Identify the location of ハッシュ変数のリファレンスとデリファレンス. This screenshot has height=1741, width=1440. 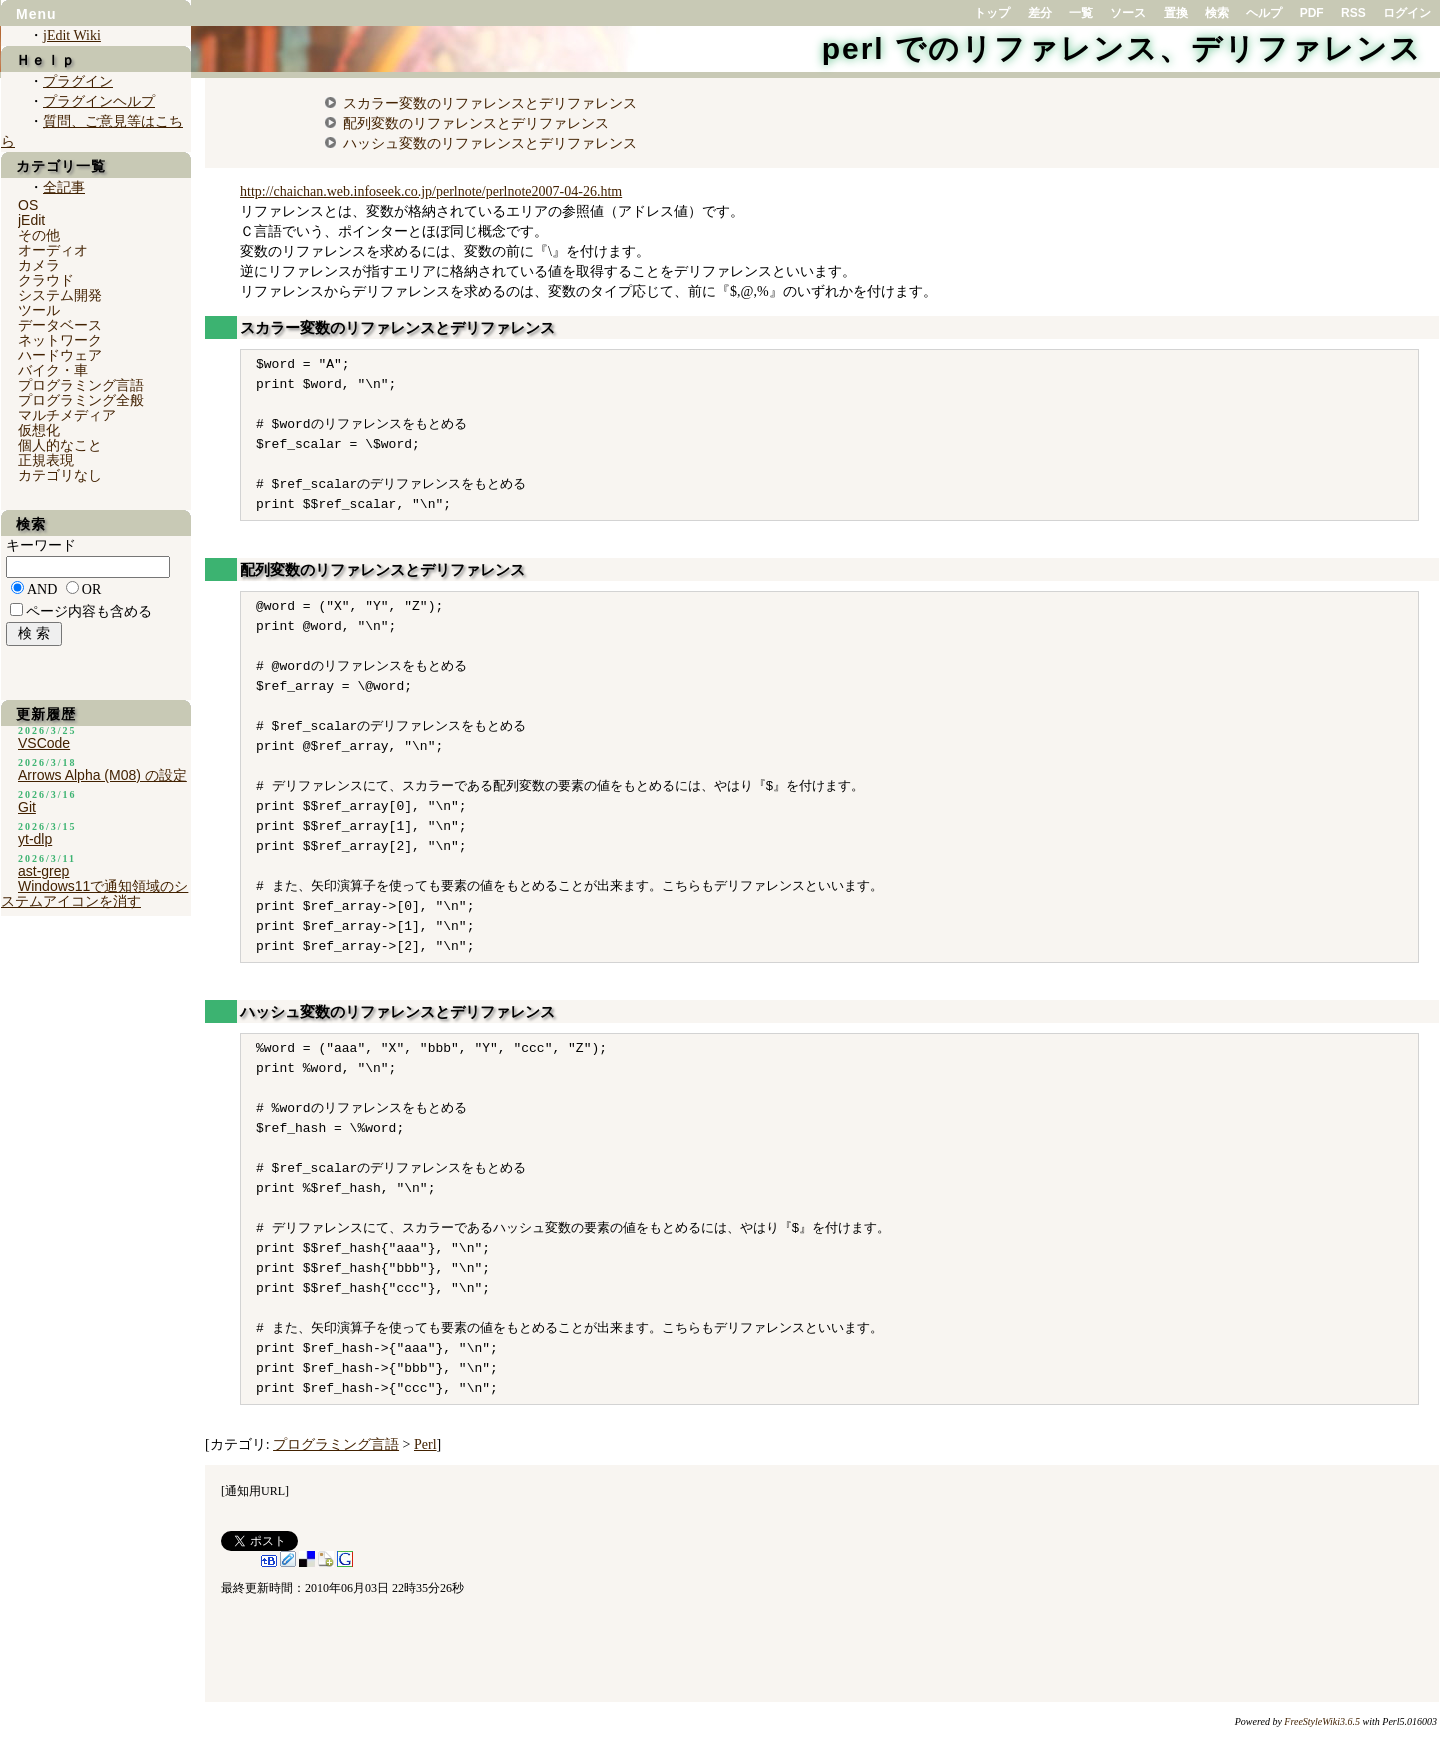
(490, 143).